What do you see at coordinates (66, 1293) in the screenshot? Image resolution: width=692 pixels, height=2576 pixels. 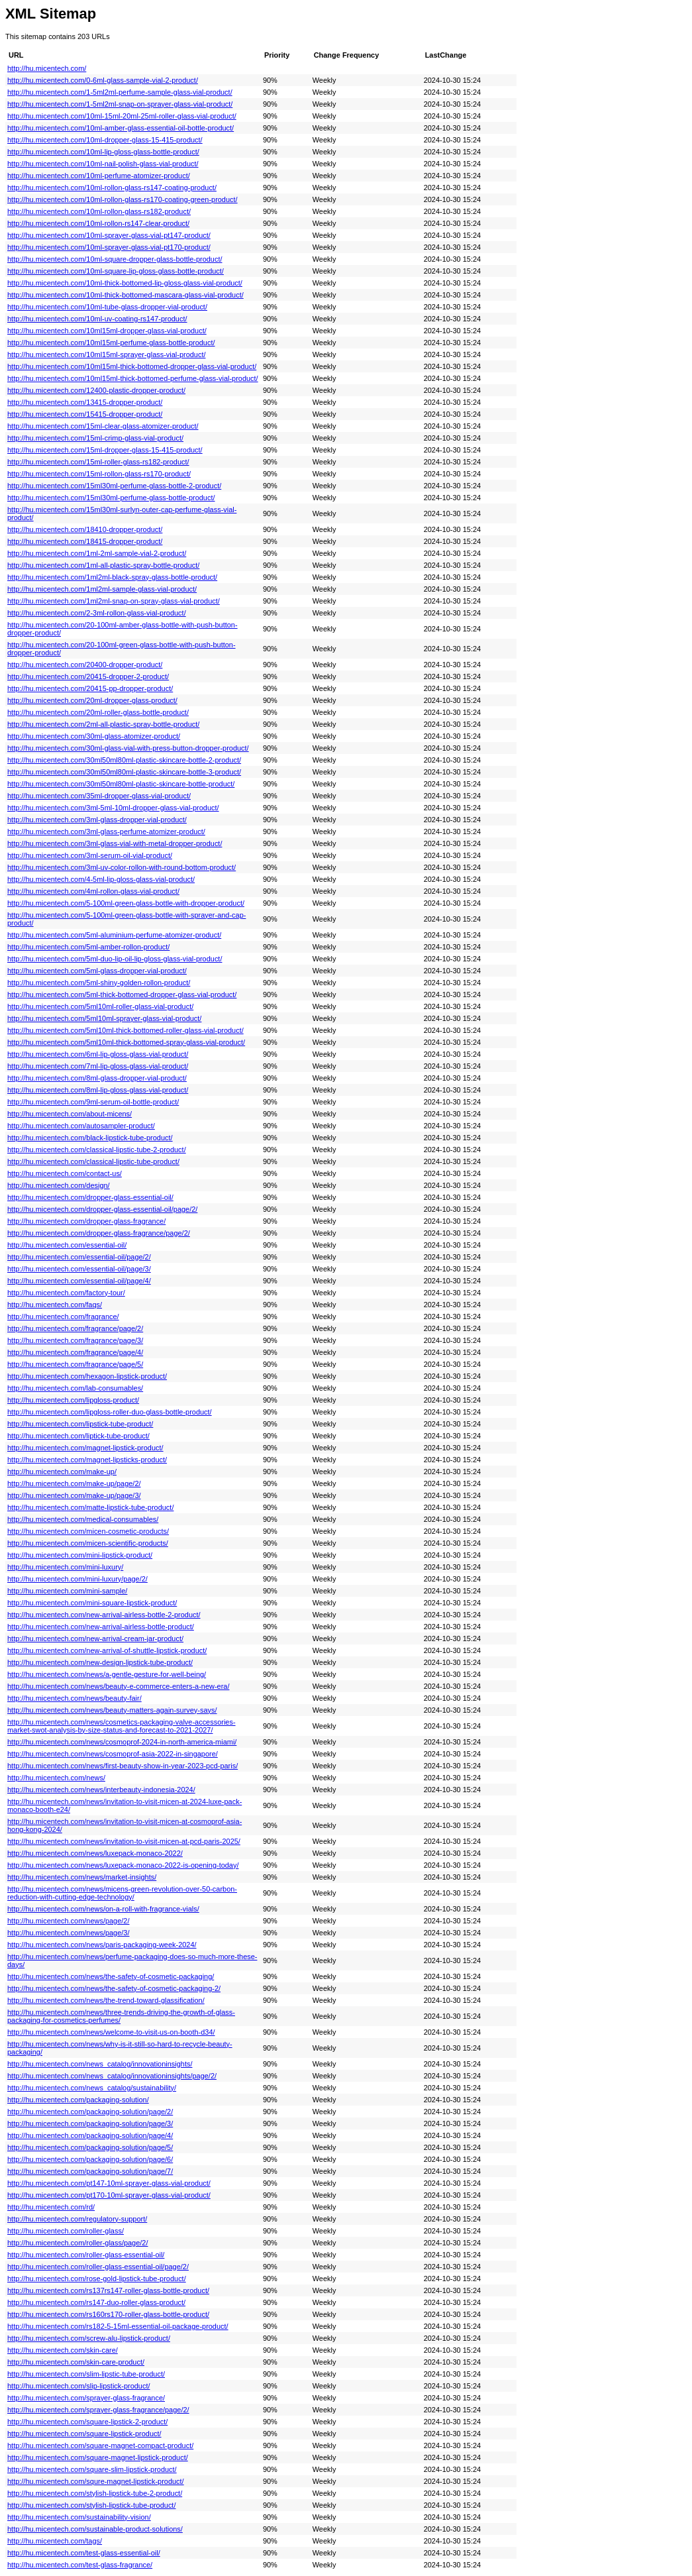 I see `http://hu.micentech.com/factory-tour/` at bounding box center [66, 1293].